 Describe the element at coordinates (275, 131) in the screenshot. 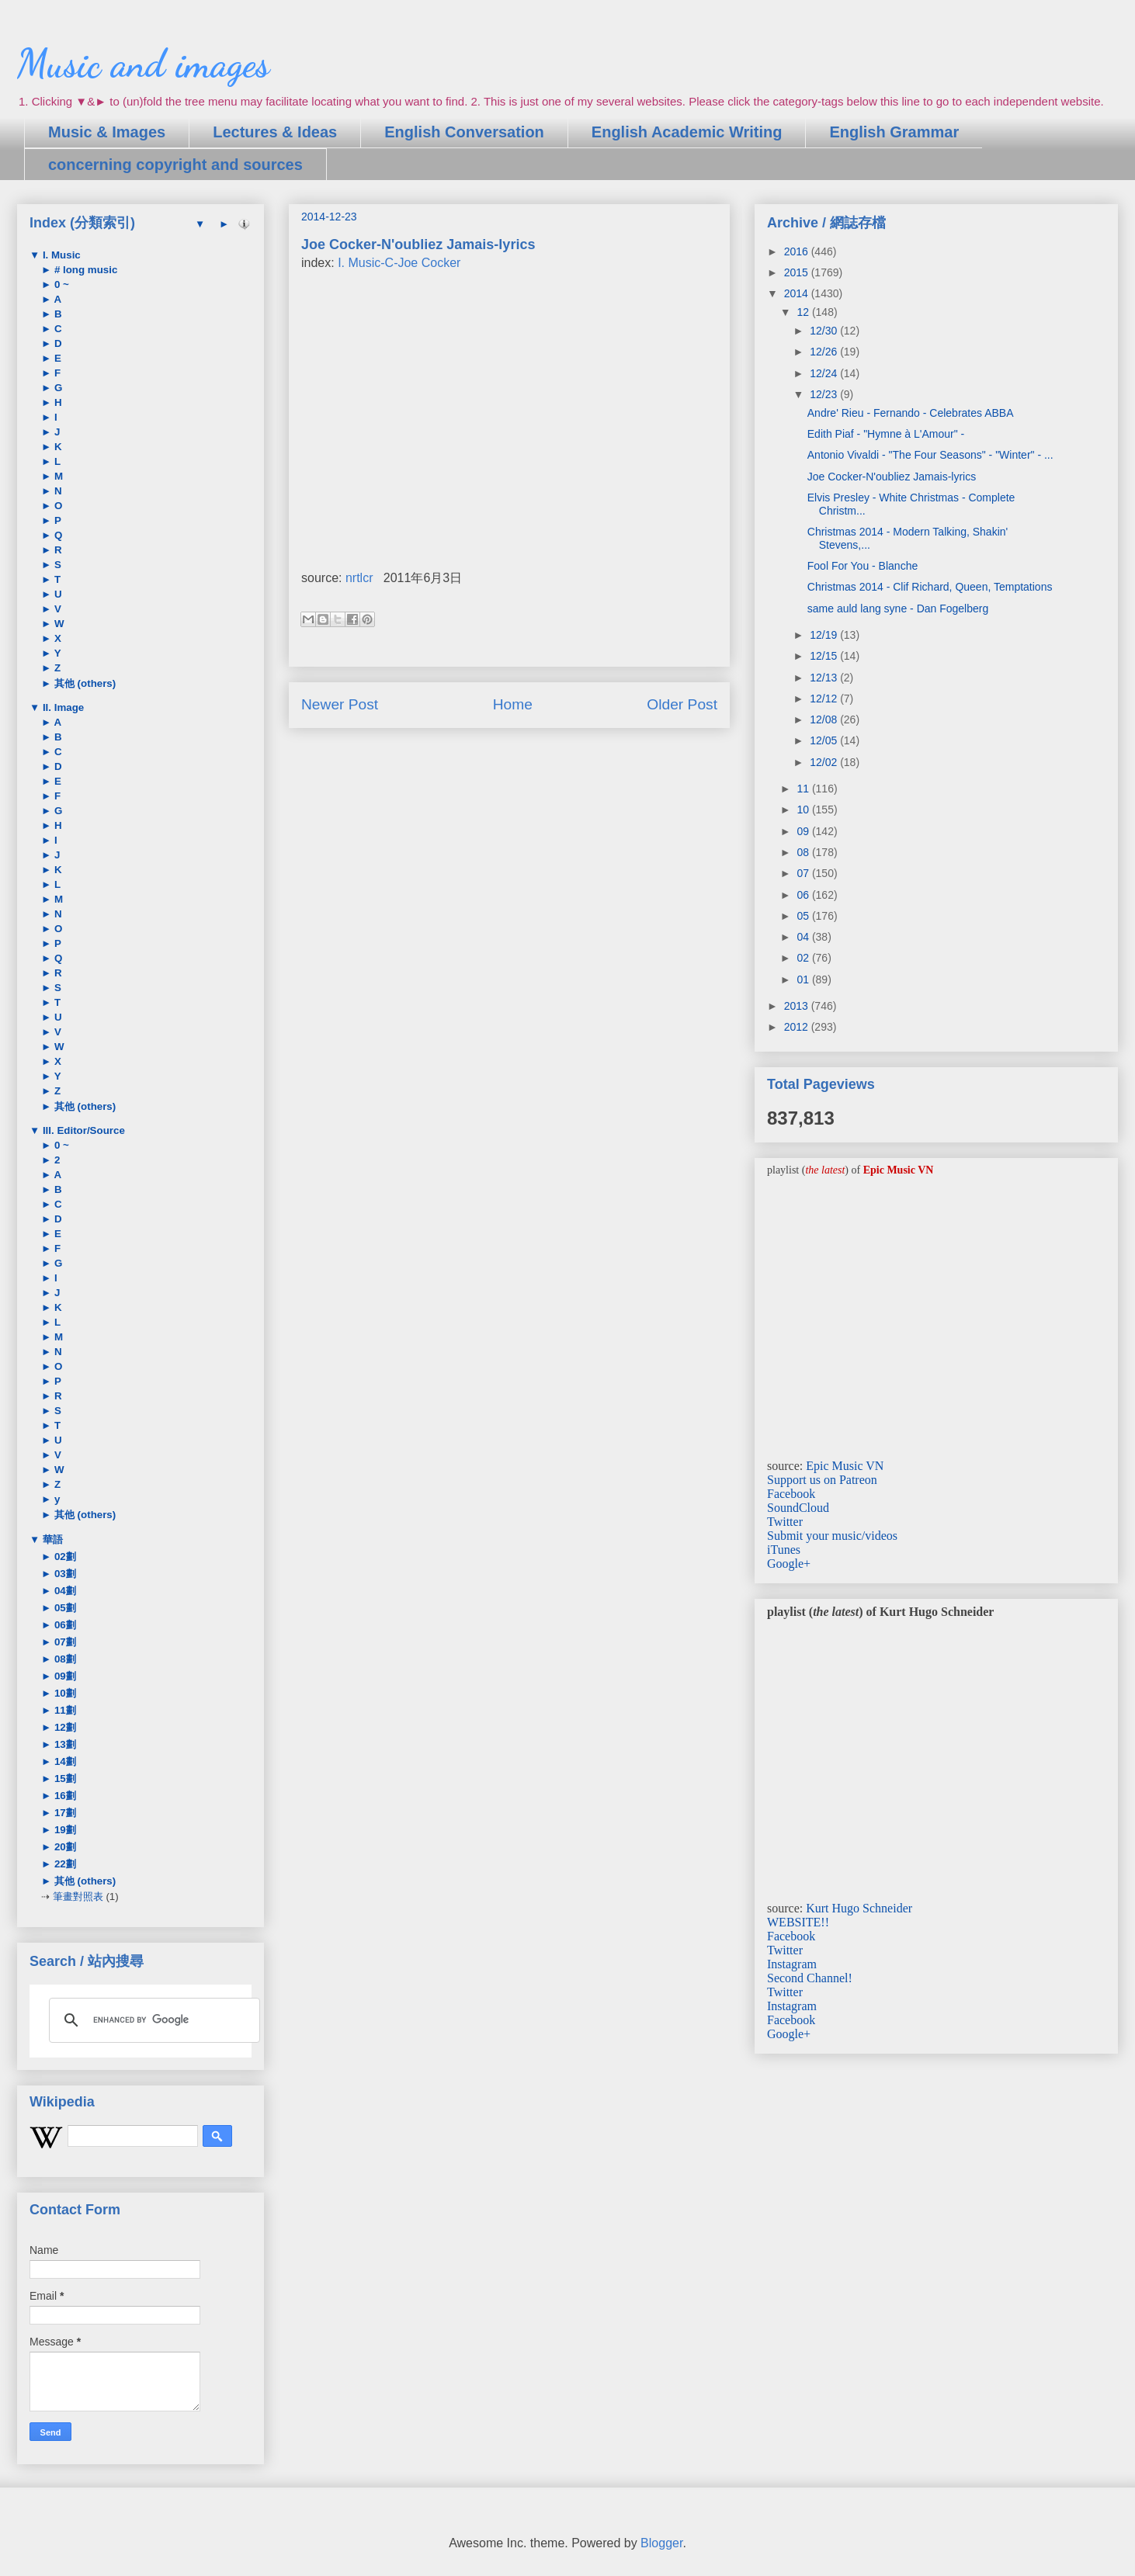

I see `Lectures & Ideas` at that location.